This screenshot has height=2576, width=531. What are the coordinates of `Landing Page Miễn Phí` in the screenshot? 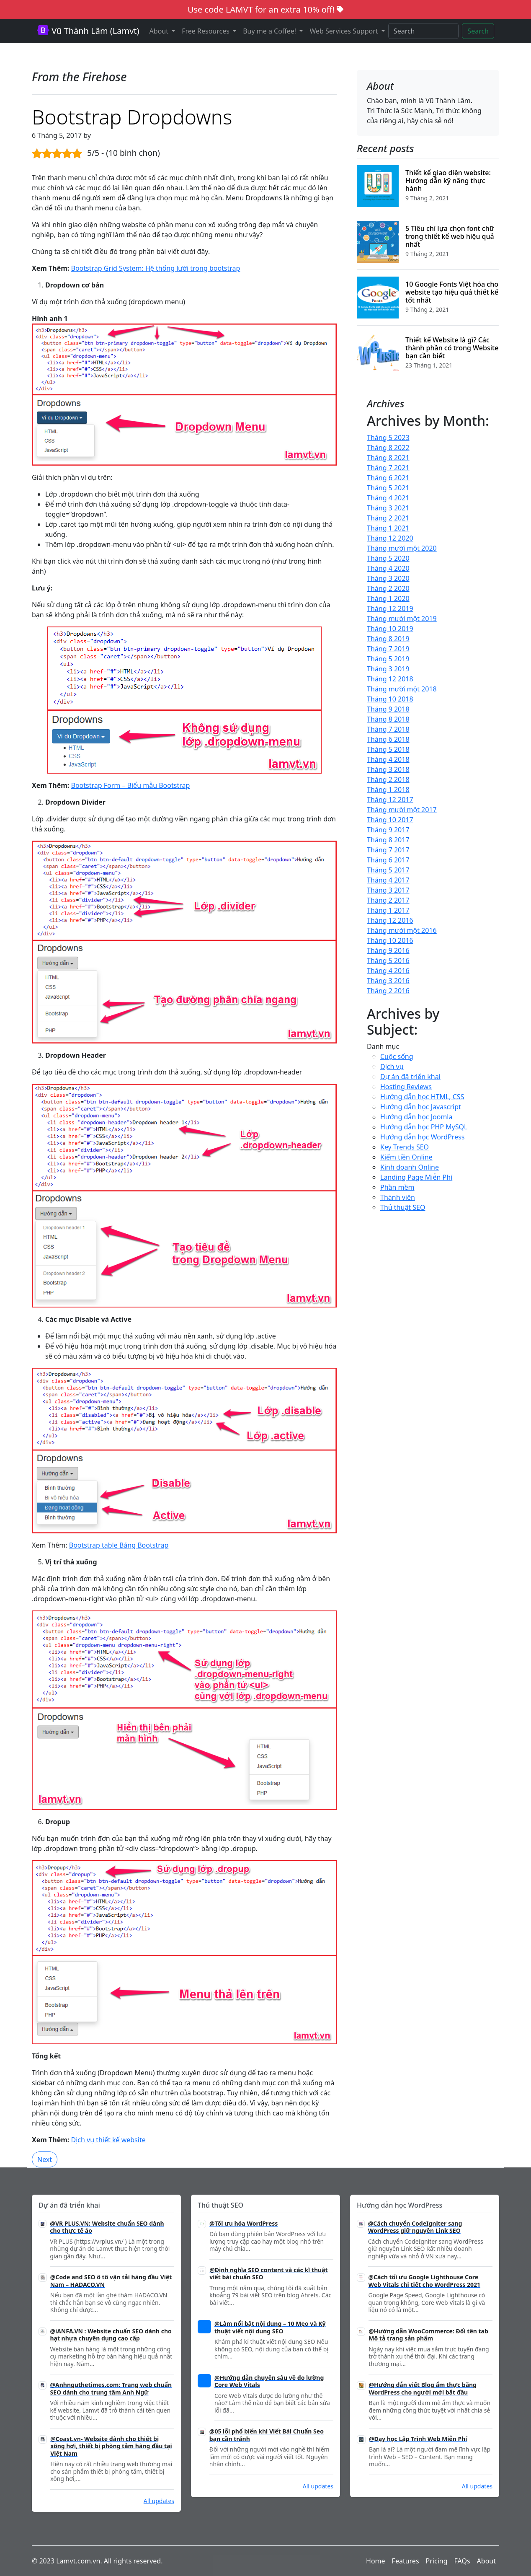 It's located at (416, 1177).